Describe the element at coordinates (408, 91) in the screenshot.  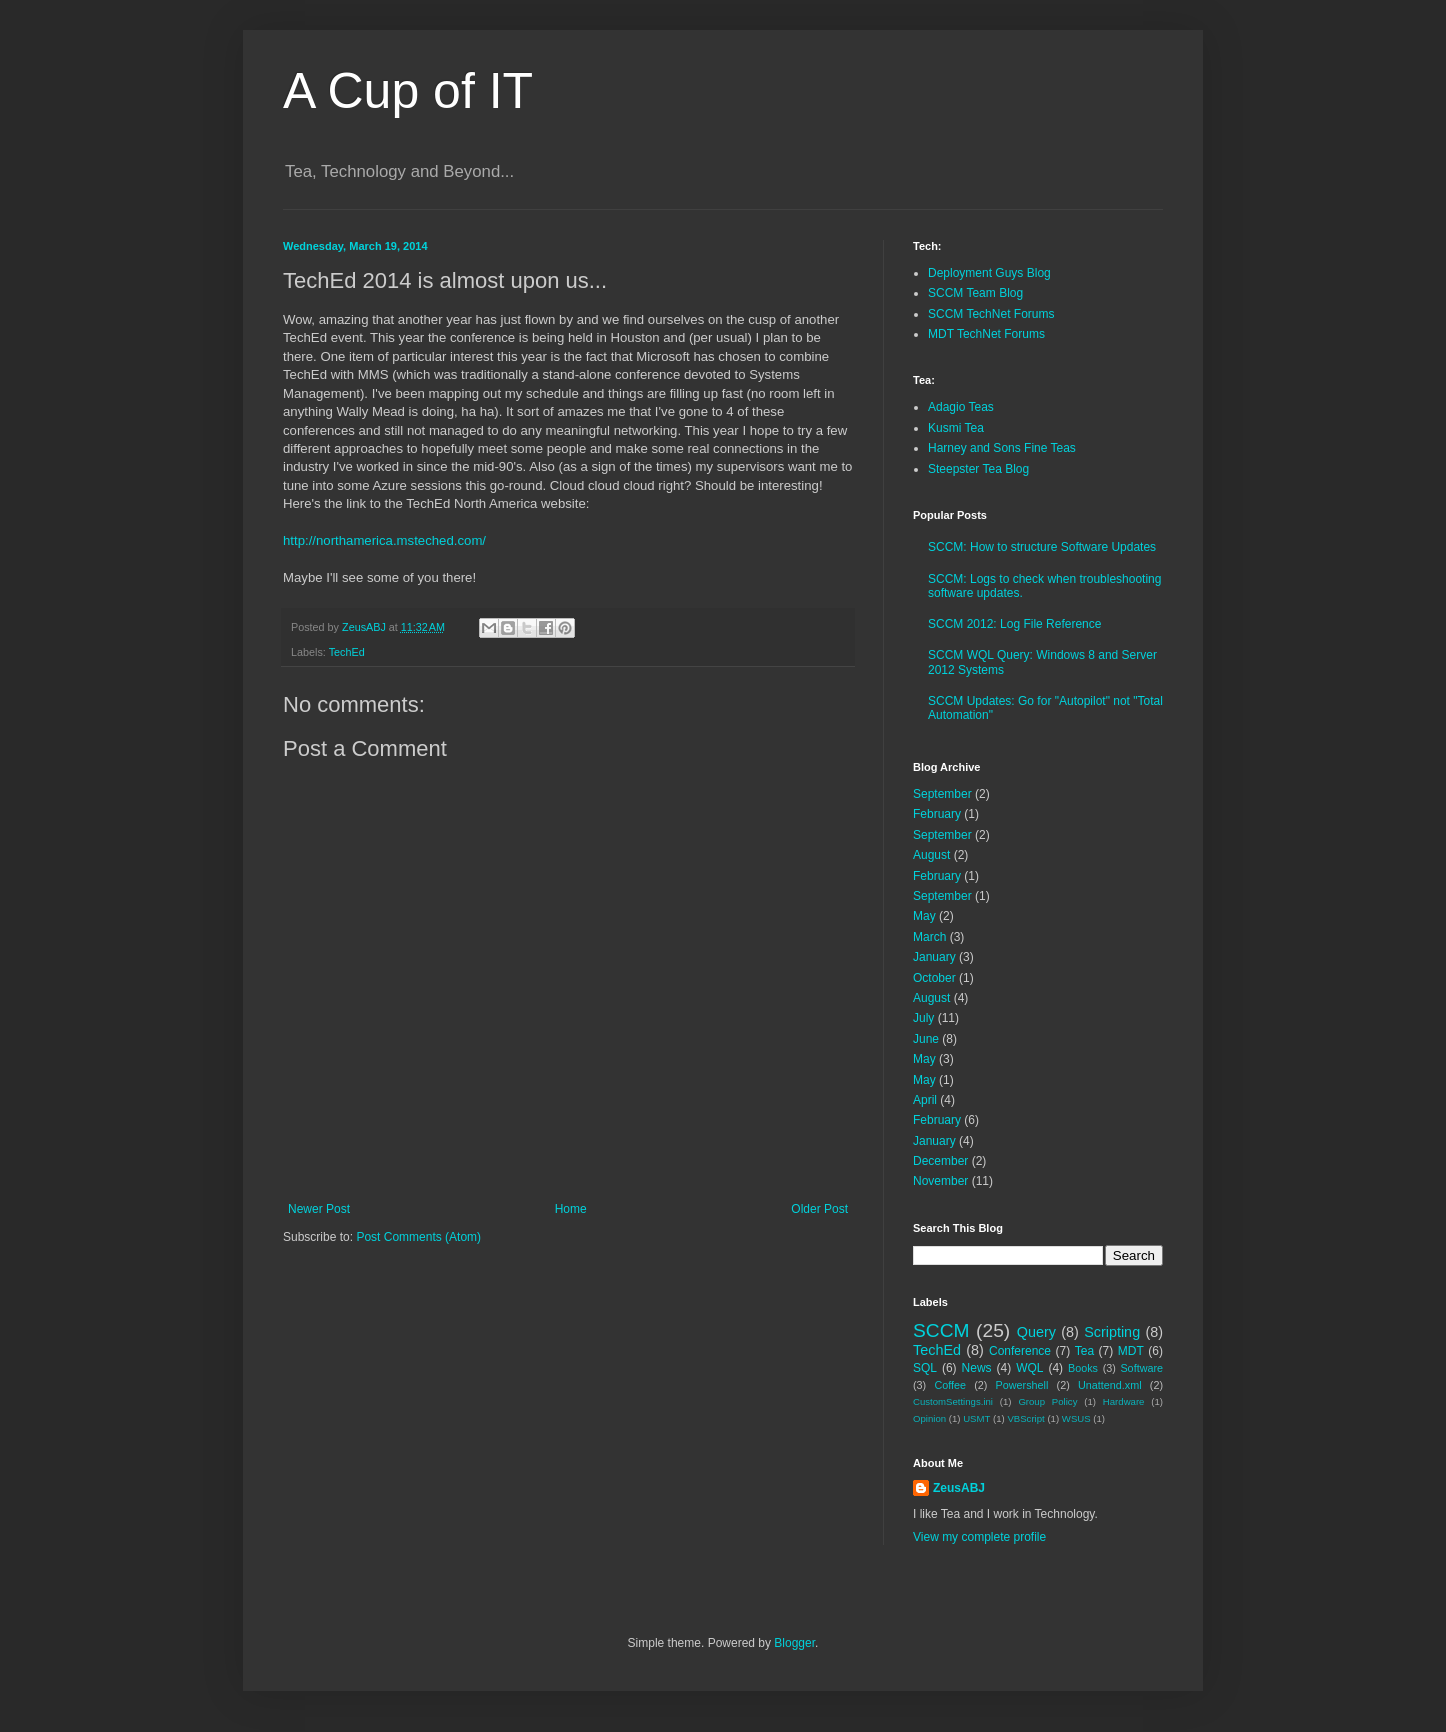
I see `A Cup of IT` at that location.